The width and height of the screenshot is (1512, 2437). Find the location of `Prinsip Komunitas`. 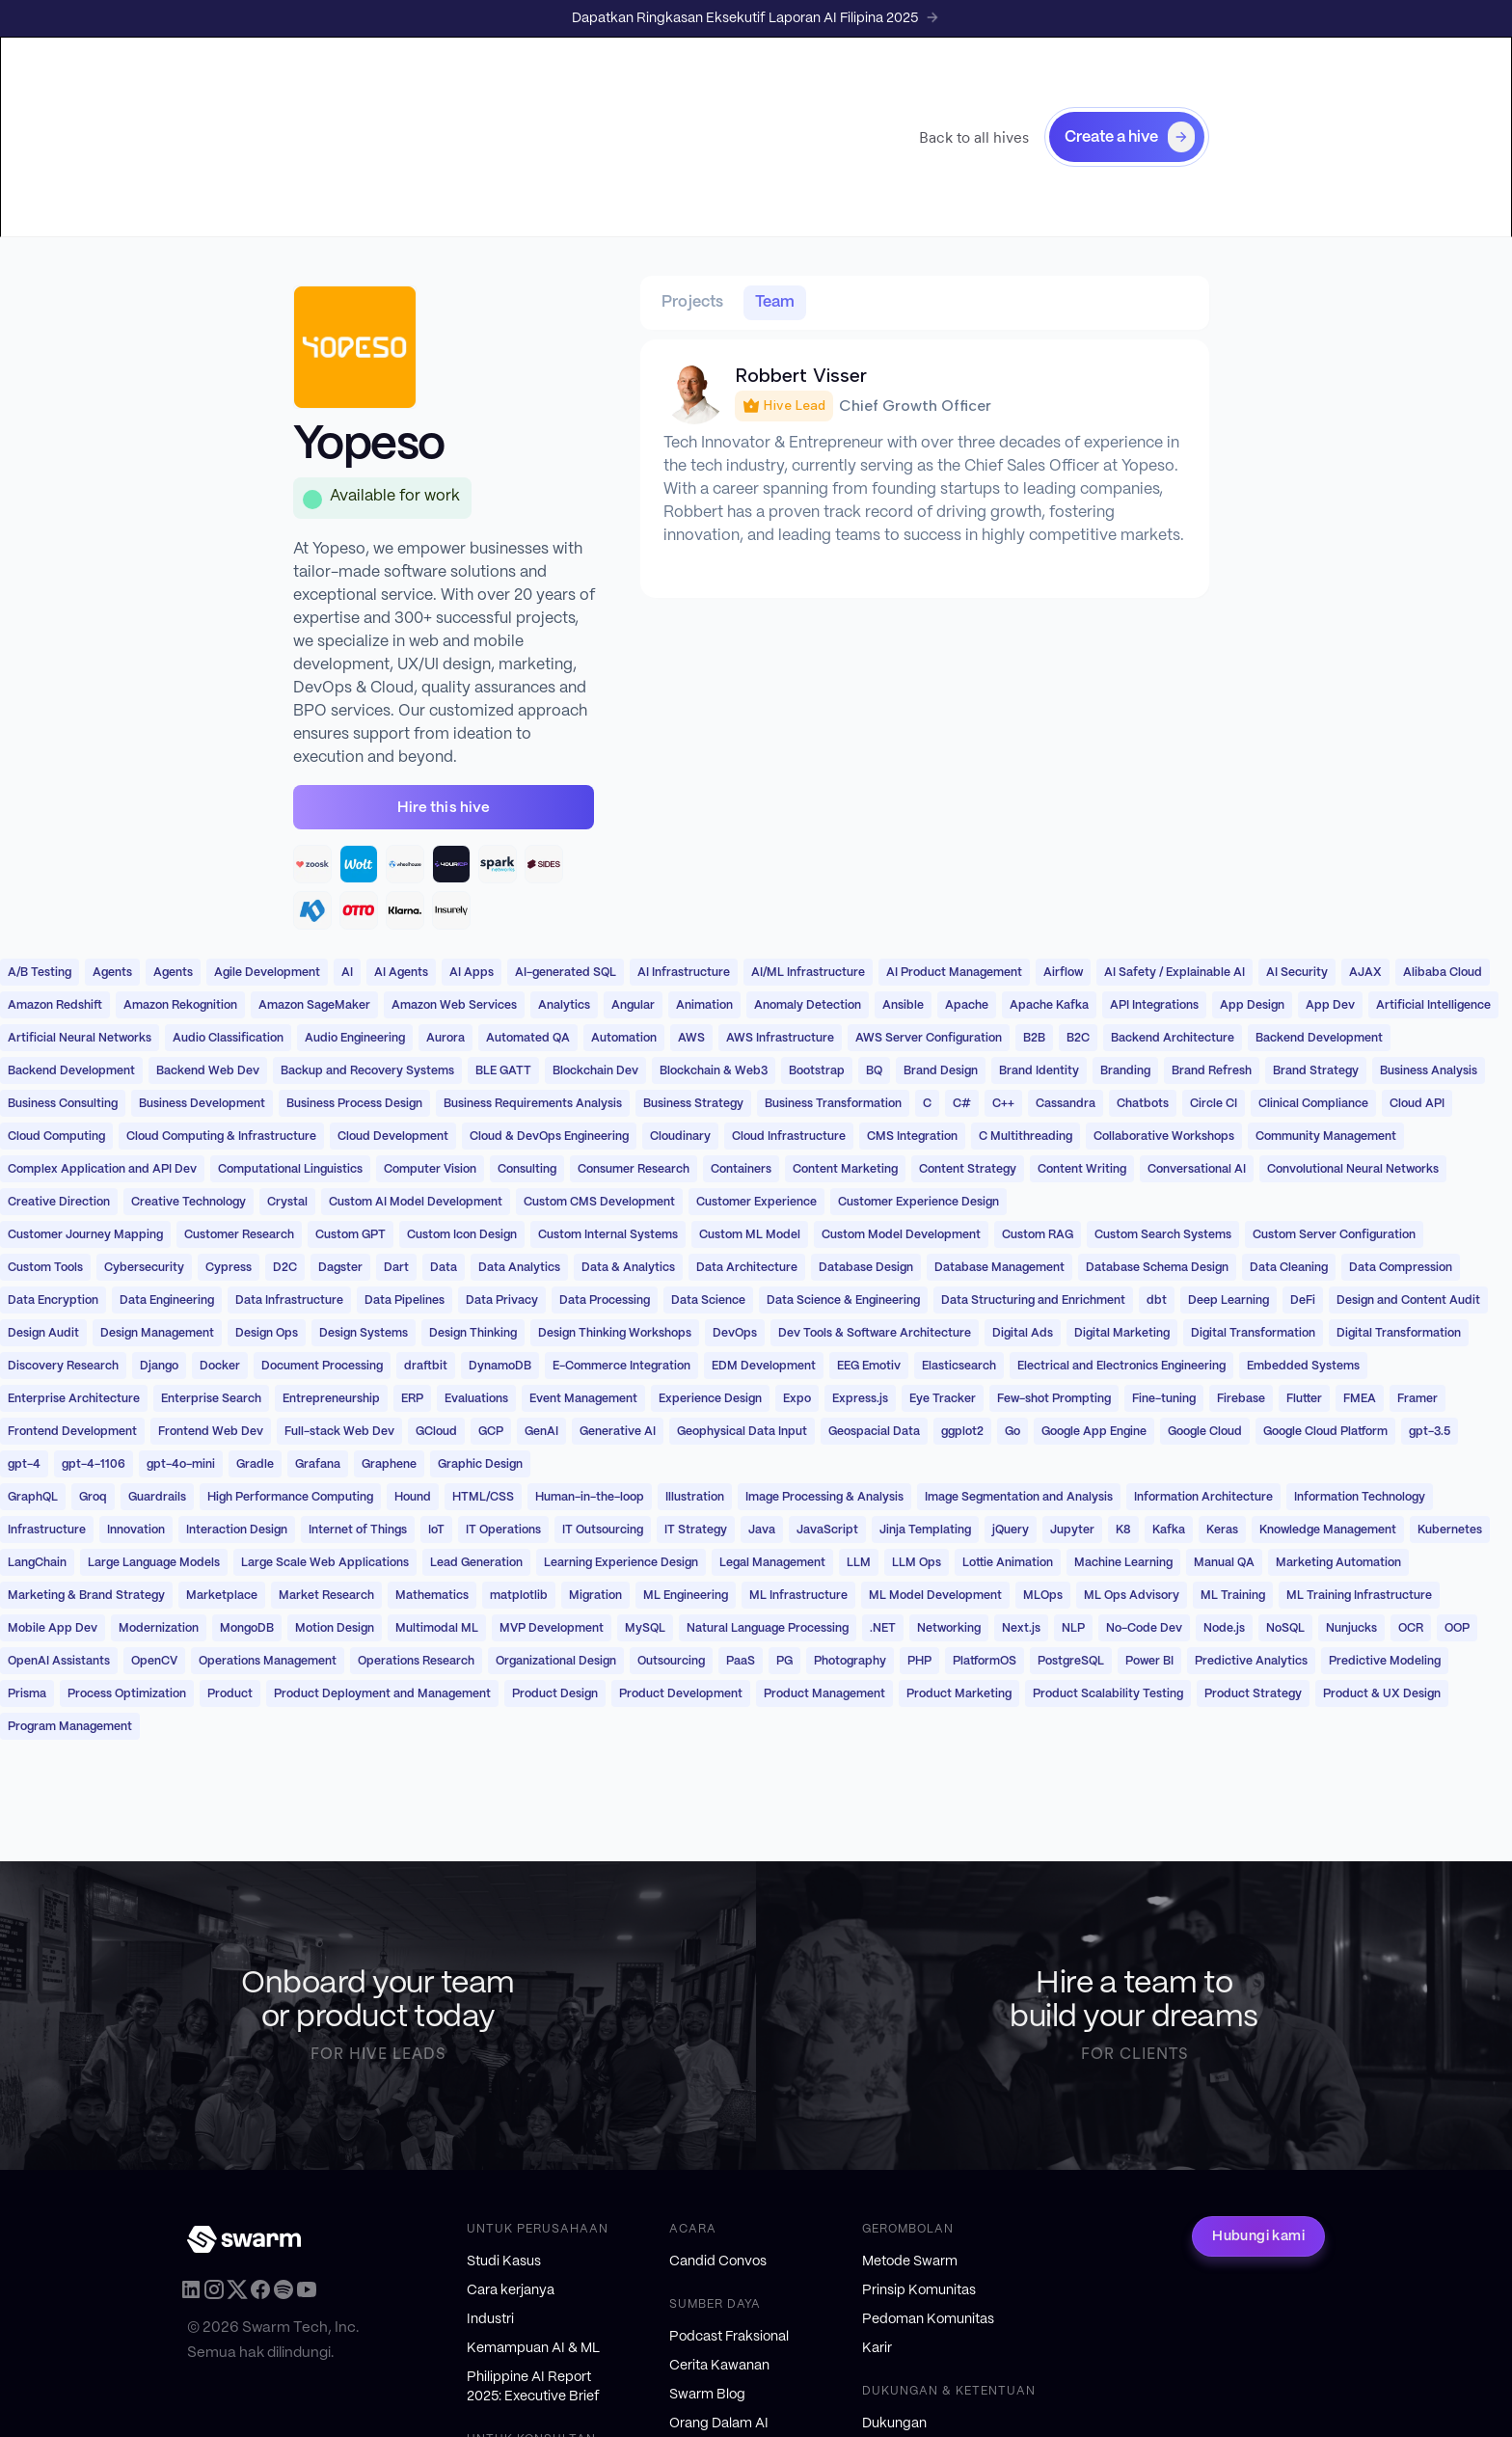

Prinsip Komunitas is located at coordinates (919, 2290).